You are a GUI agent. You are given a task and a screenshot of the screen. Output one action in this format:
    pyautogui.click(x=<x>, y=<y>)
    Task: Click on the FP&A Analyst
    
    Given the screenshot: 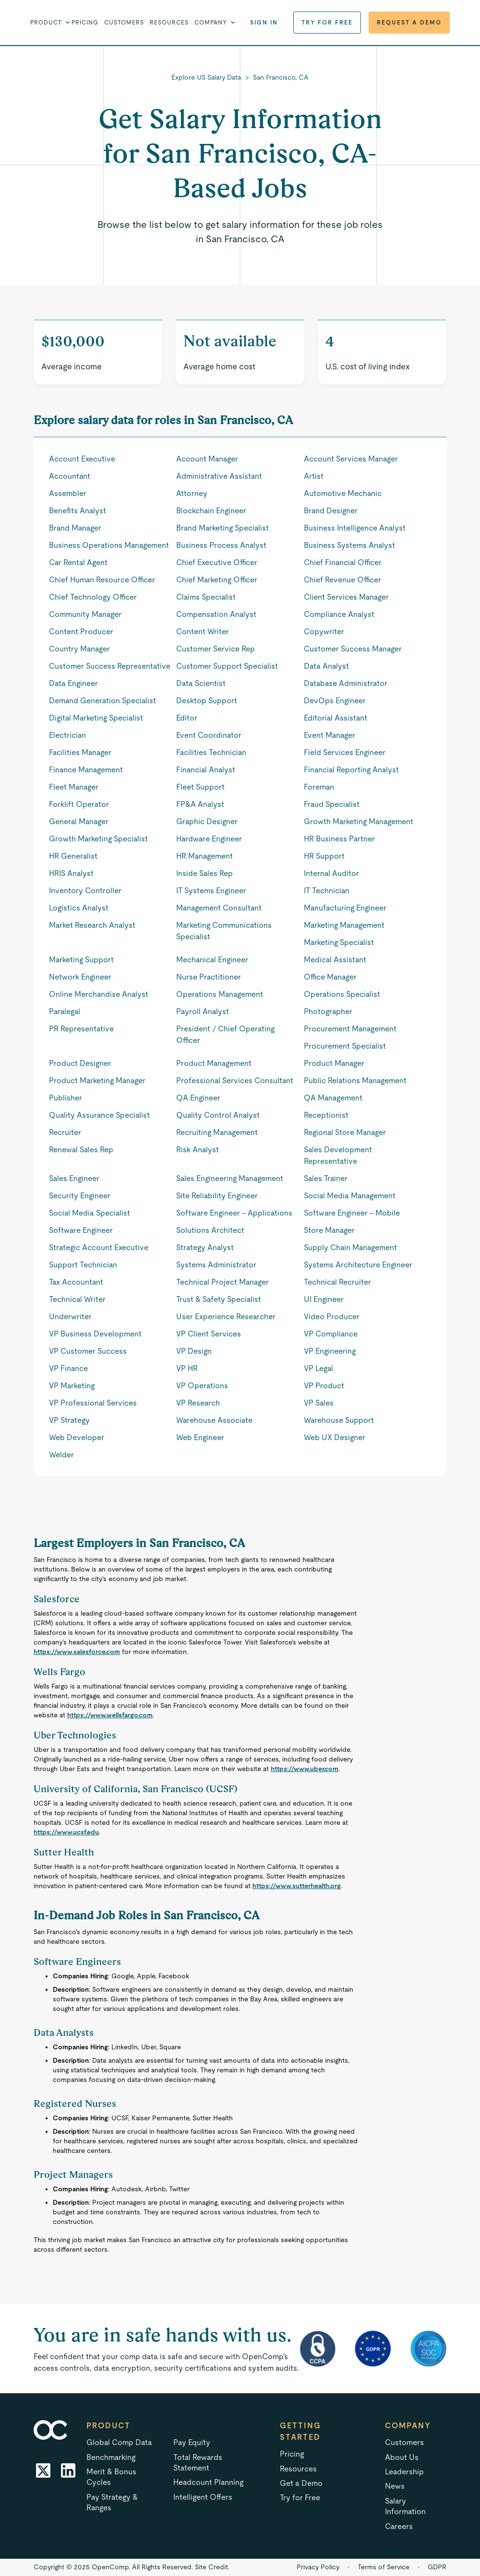 What is the action you would take?
    pyautogui.click(x=200, y=804)
    